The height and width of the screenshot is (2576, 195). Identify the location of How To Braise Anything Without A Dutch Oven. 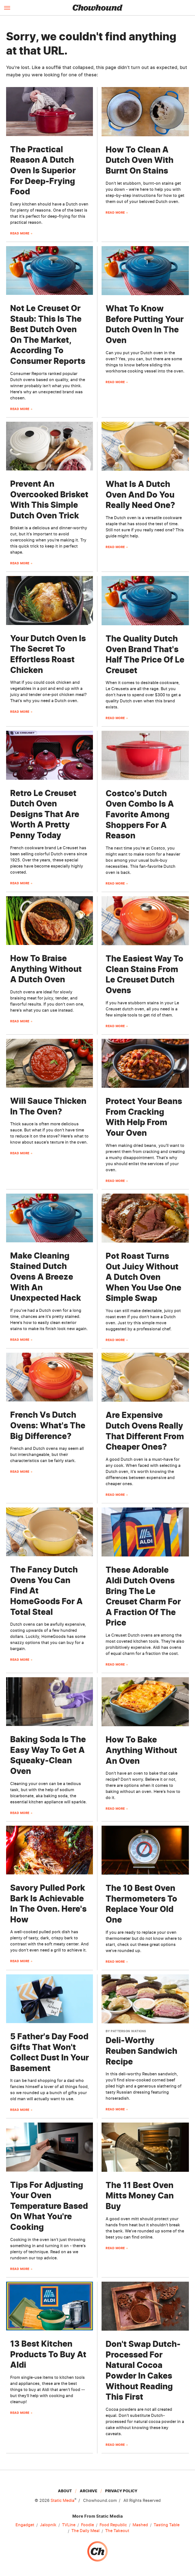
(46, 968).